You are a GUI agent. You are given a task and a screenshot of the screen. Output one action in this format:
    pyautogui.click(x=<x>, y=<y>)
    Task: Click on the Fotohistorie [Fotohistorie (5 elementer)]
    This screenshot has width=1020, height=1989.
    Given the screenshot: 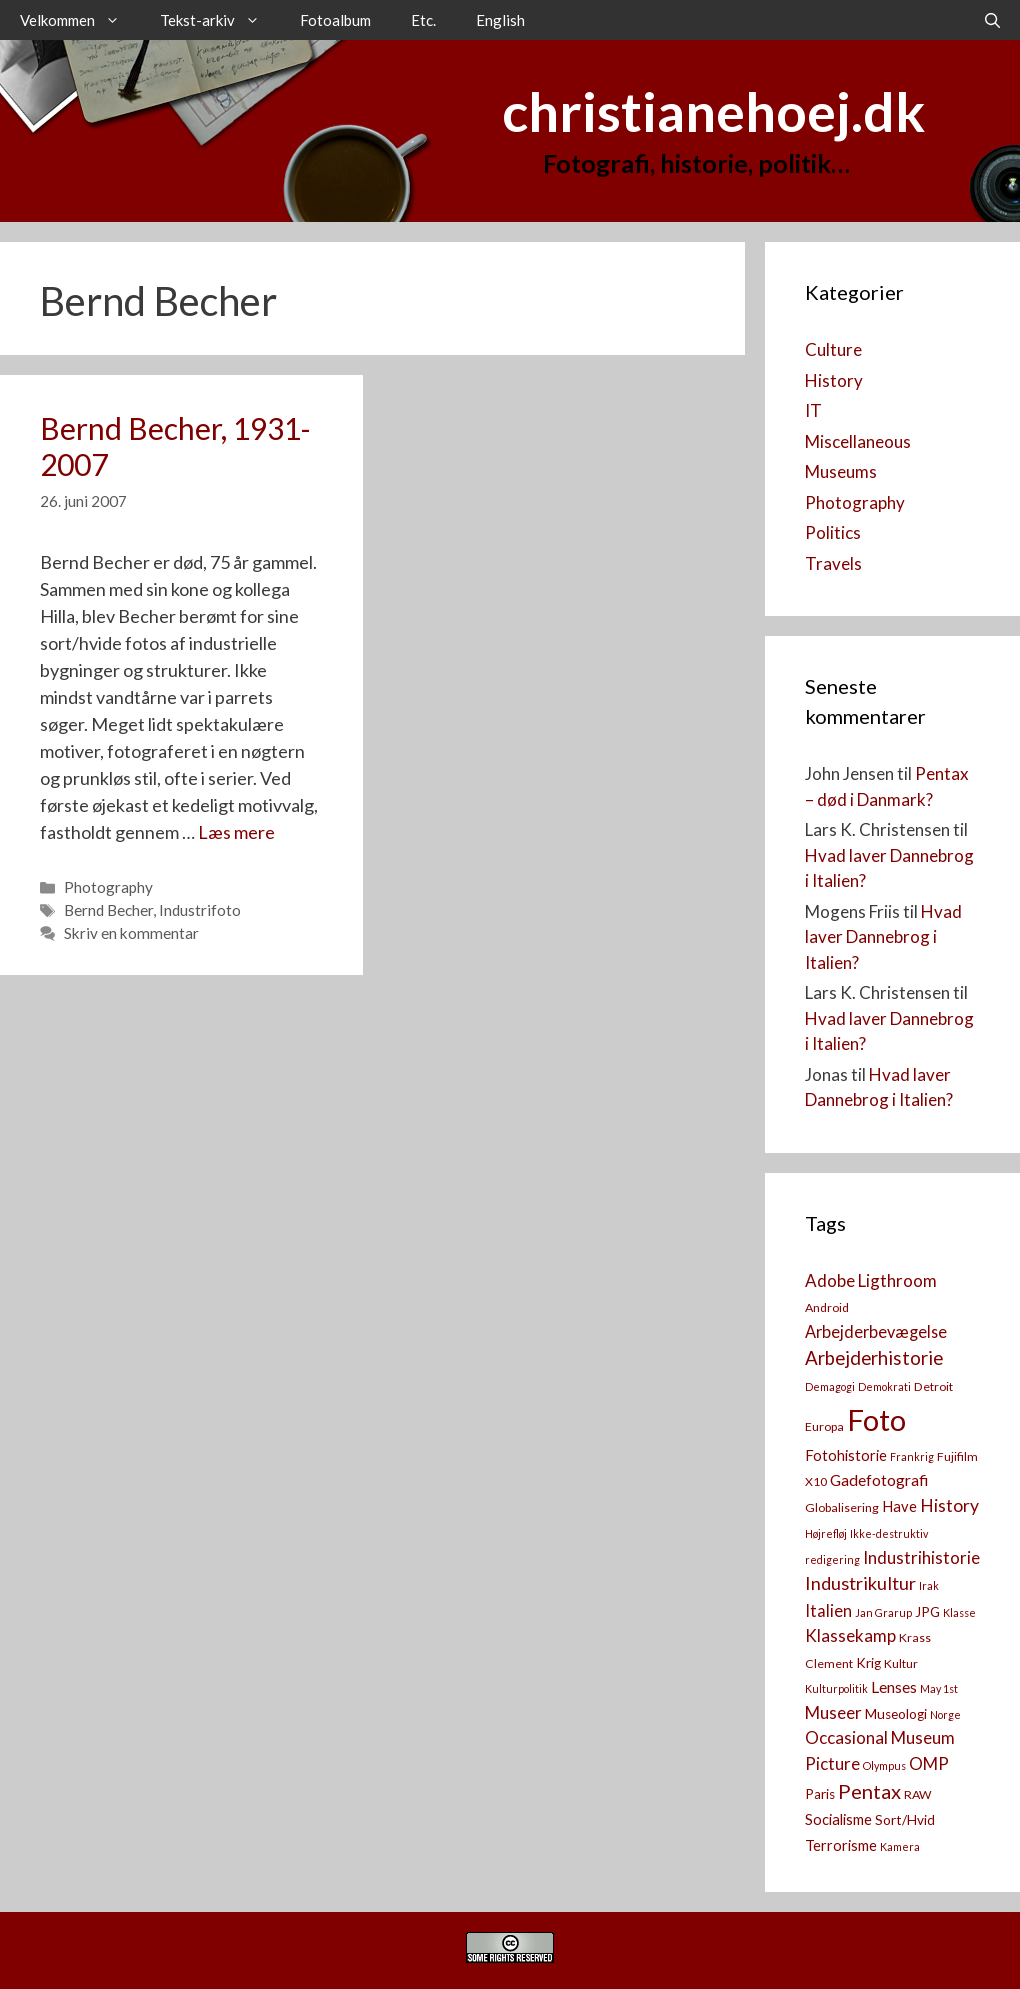 What is the action you would take?
    pyautogui.click(x=846, y=1455)
    